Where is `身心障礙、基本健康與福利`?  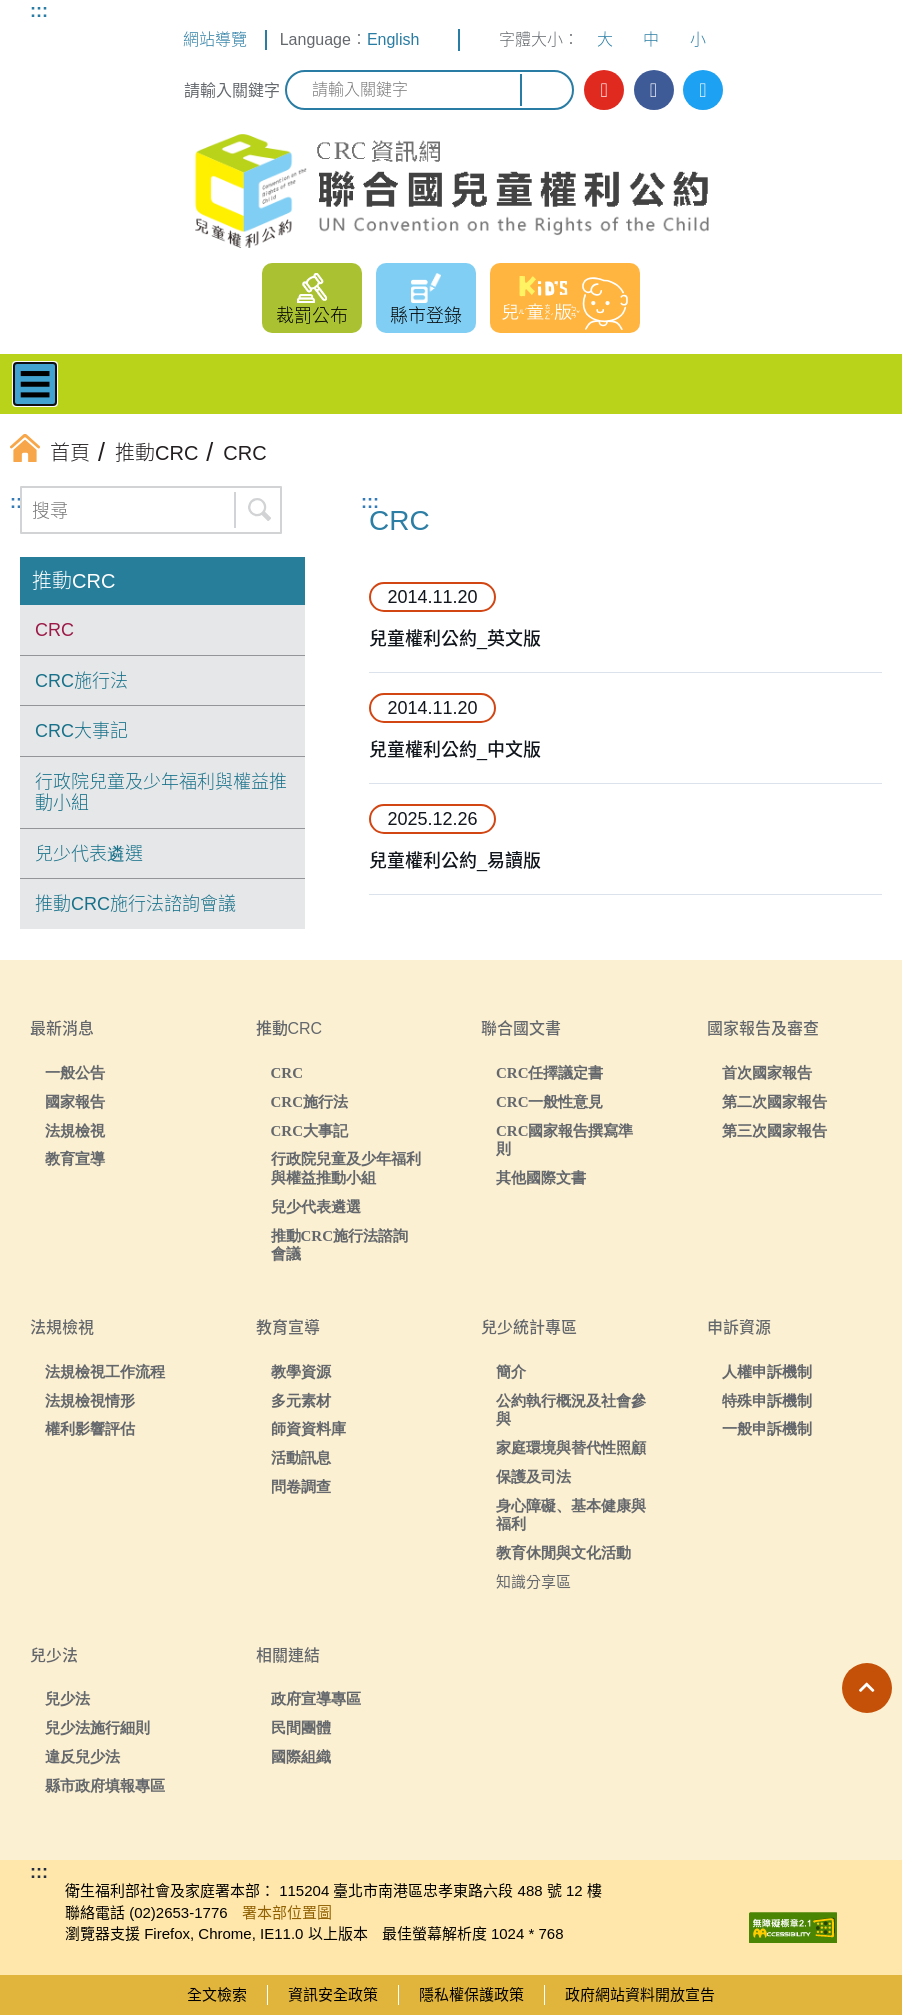
身心障礙、基本健康與福利 is located at coordinates (571, 1515).